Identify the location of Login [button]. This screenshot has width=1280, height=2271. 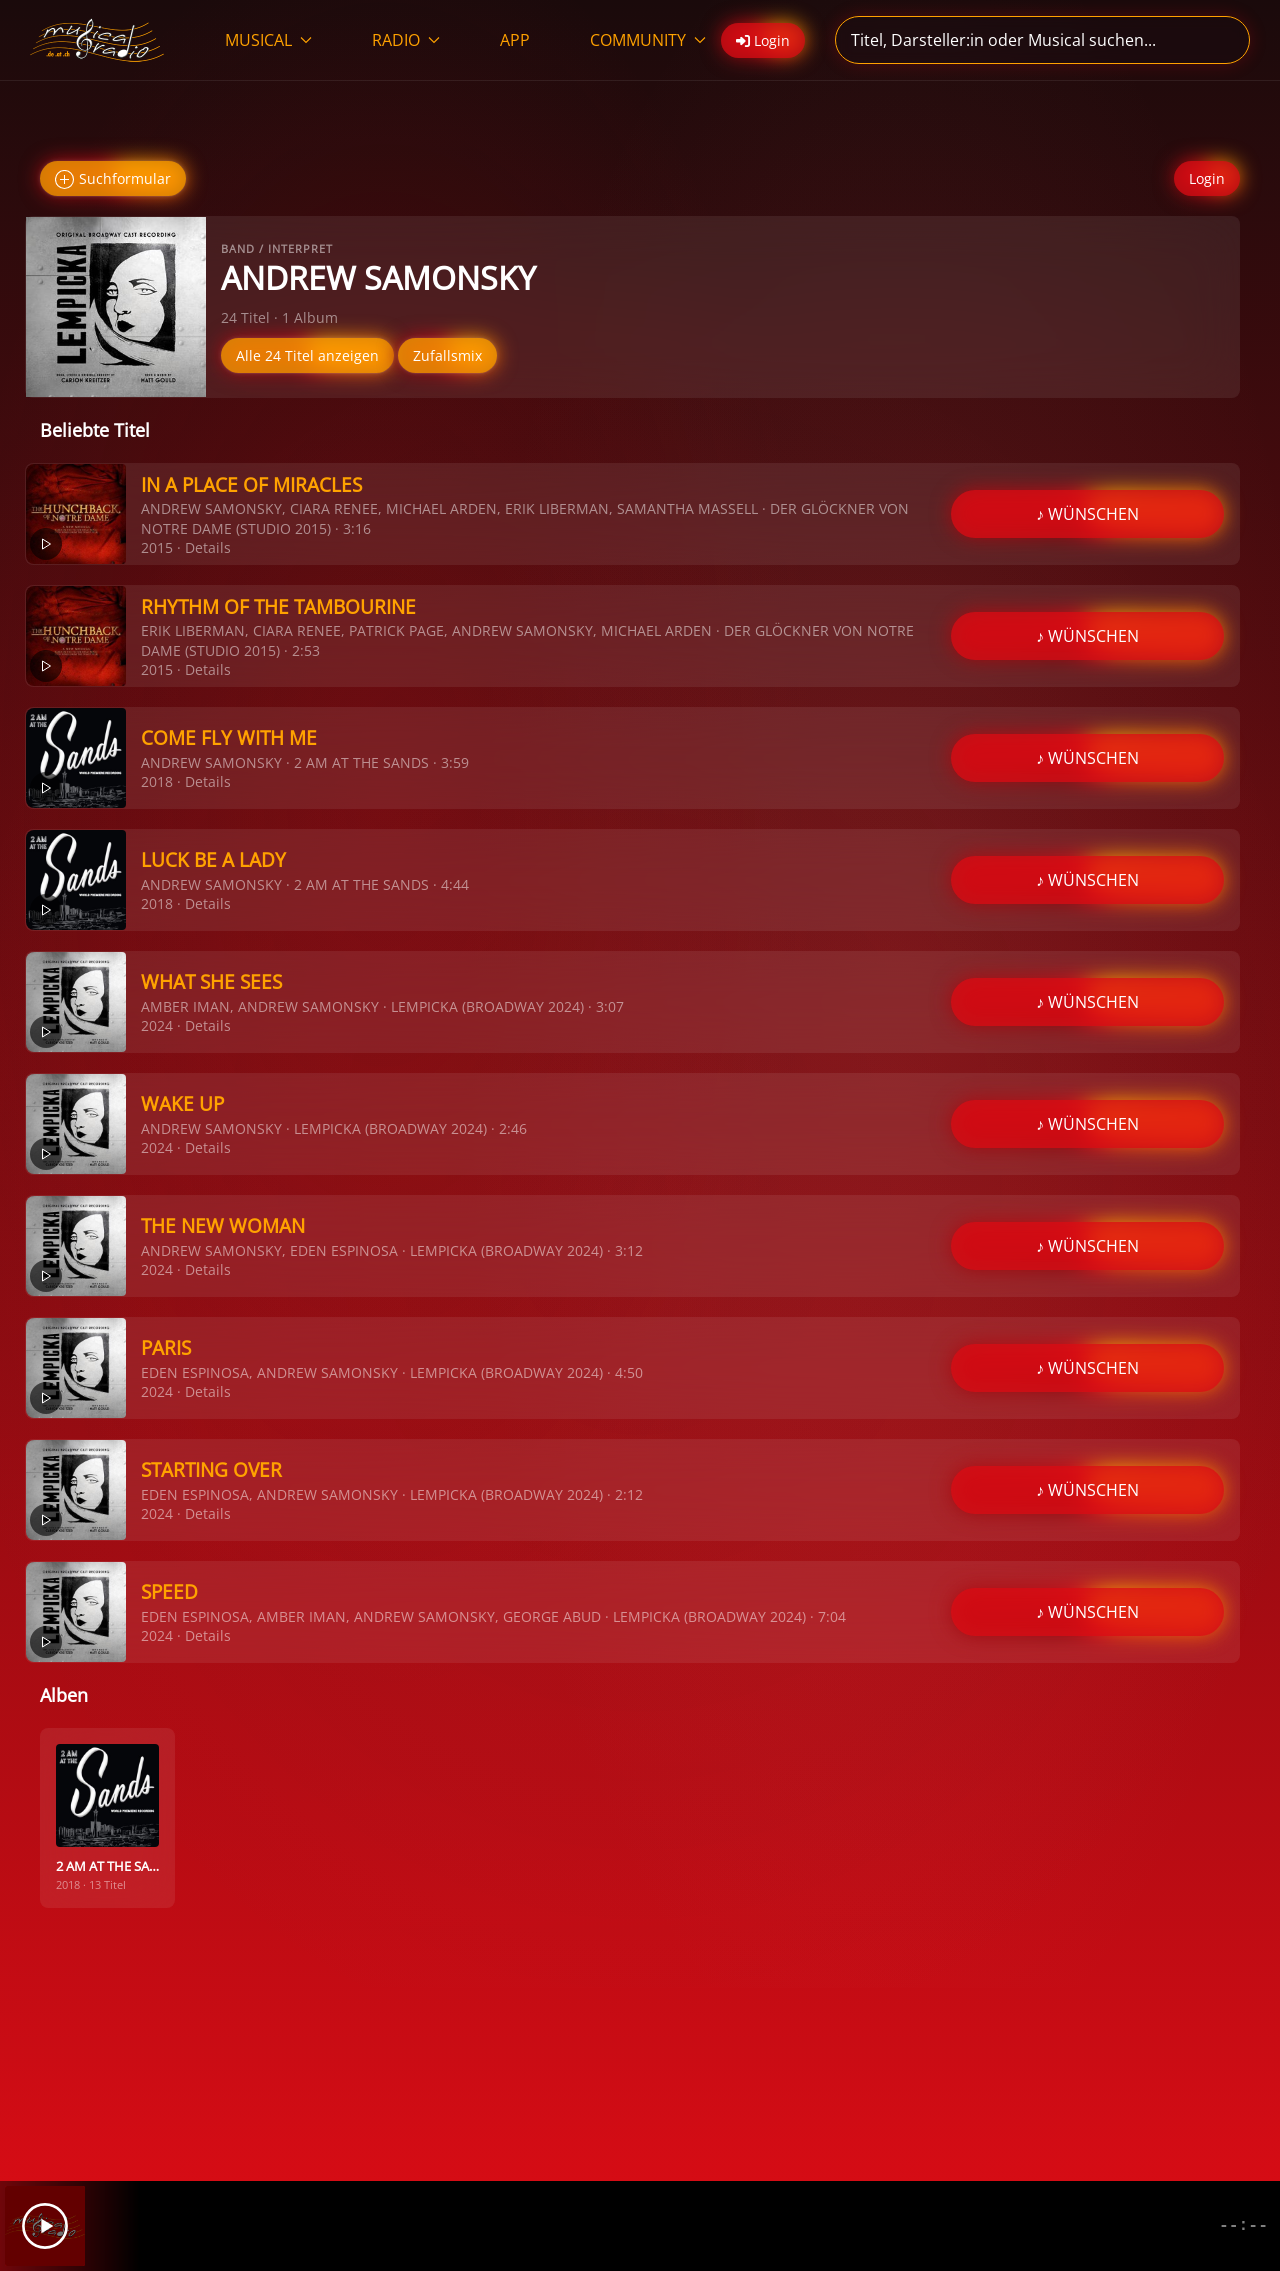
(763, 40).